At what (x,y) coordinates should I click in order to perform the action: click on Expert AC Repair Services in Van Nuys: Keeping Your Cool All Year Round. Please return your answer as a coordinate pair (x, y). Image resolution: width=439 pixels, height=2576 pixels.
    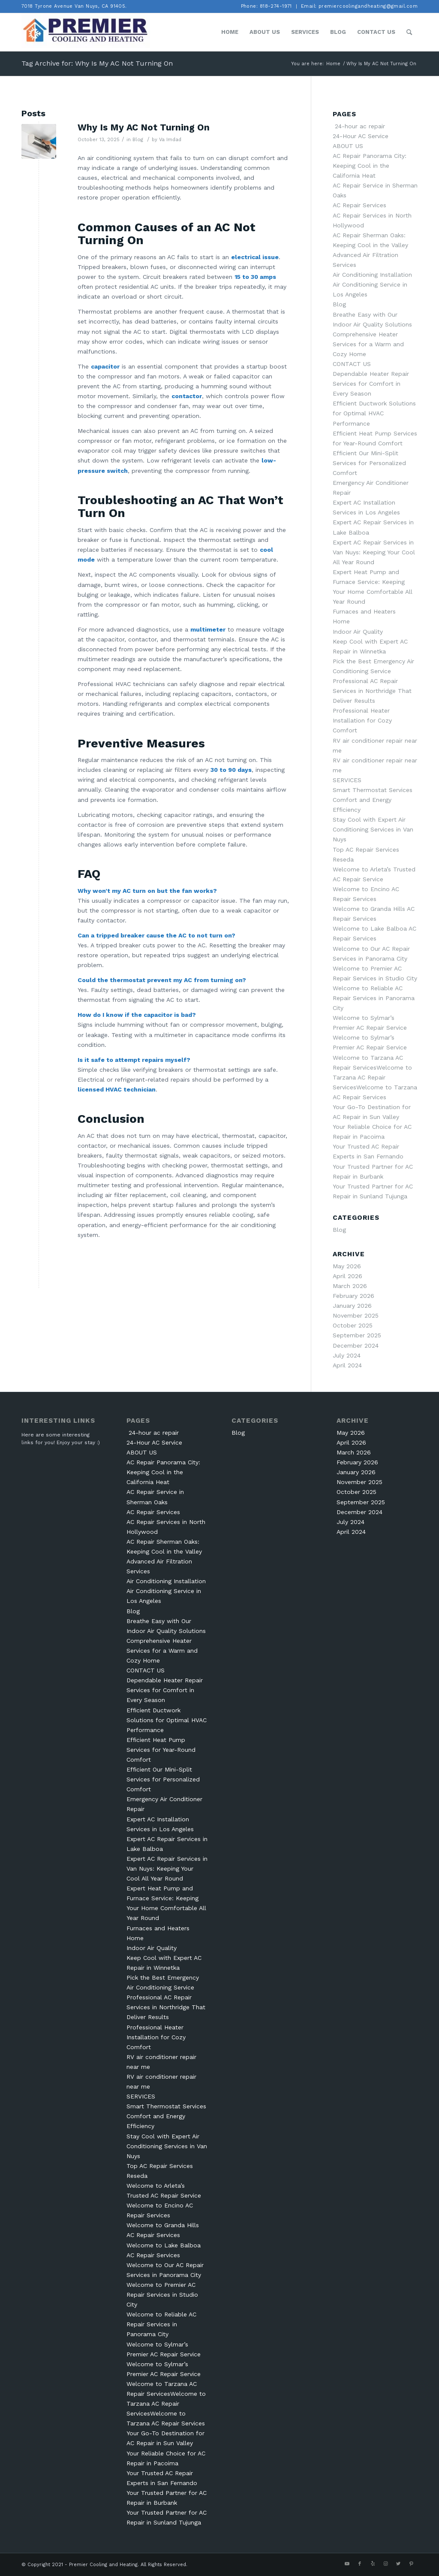
    Looking at the image, I should click on (374, 552).